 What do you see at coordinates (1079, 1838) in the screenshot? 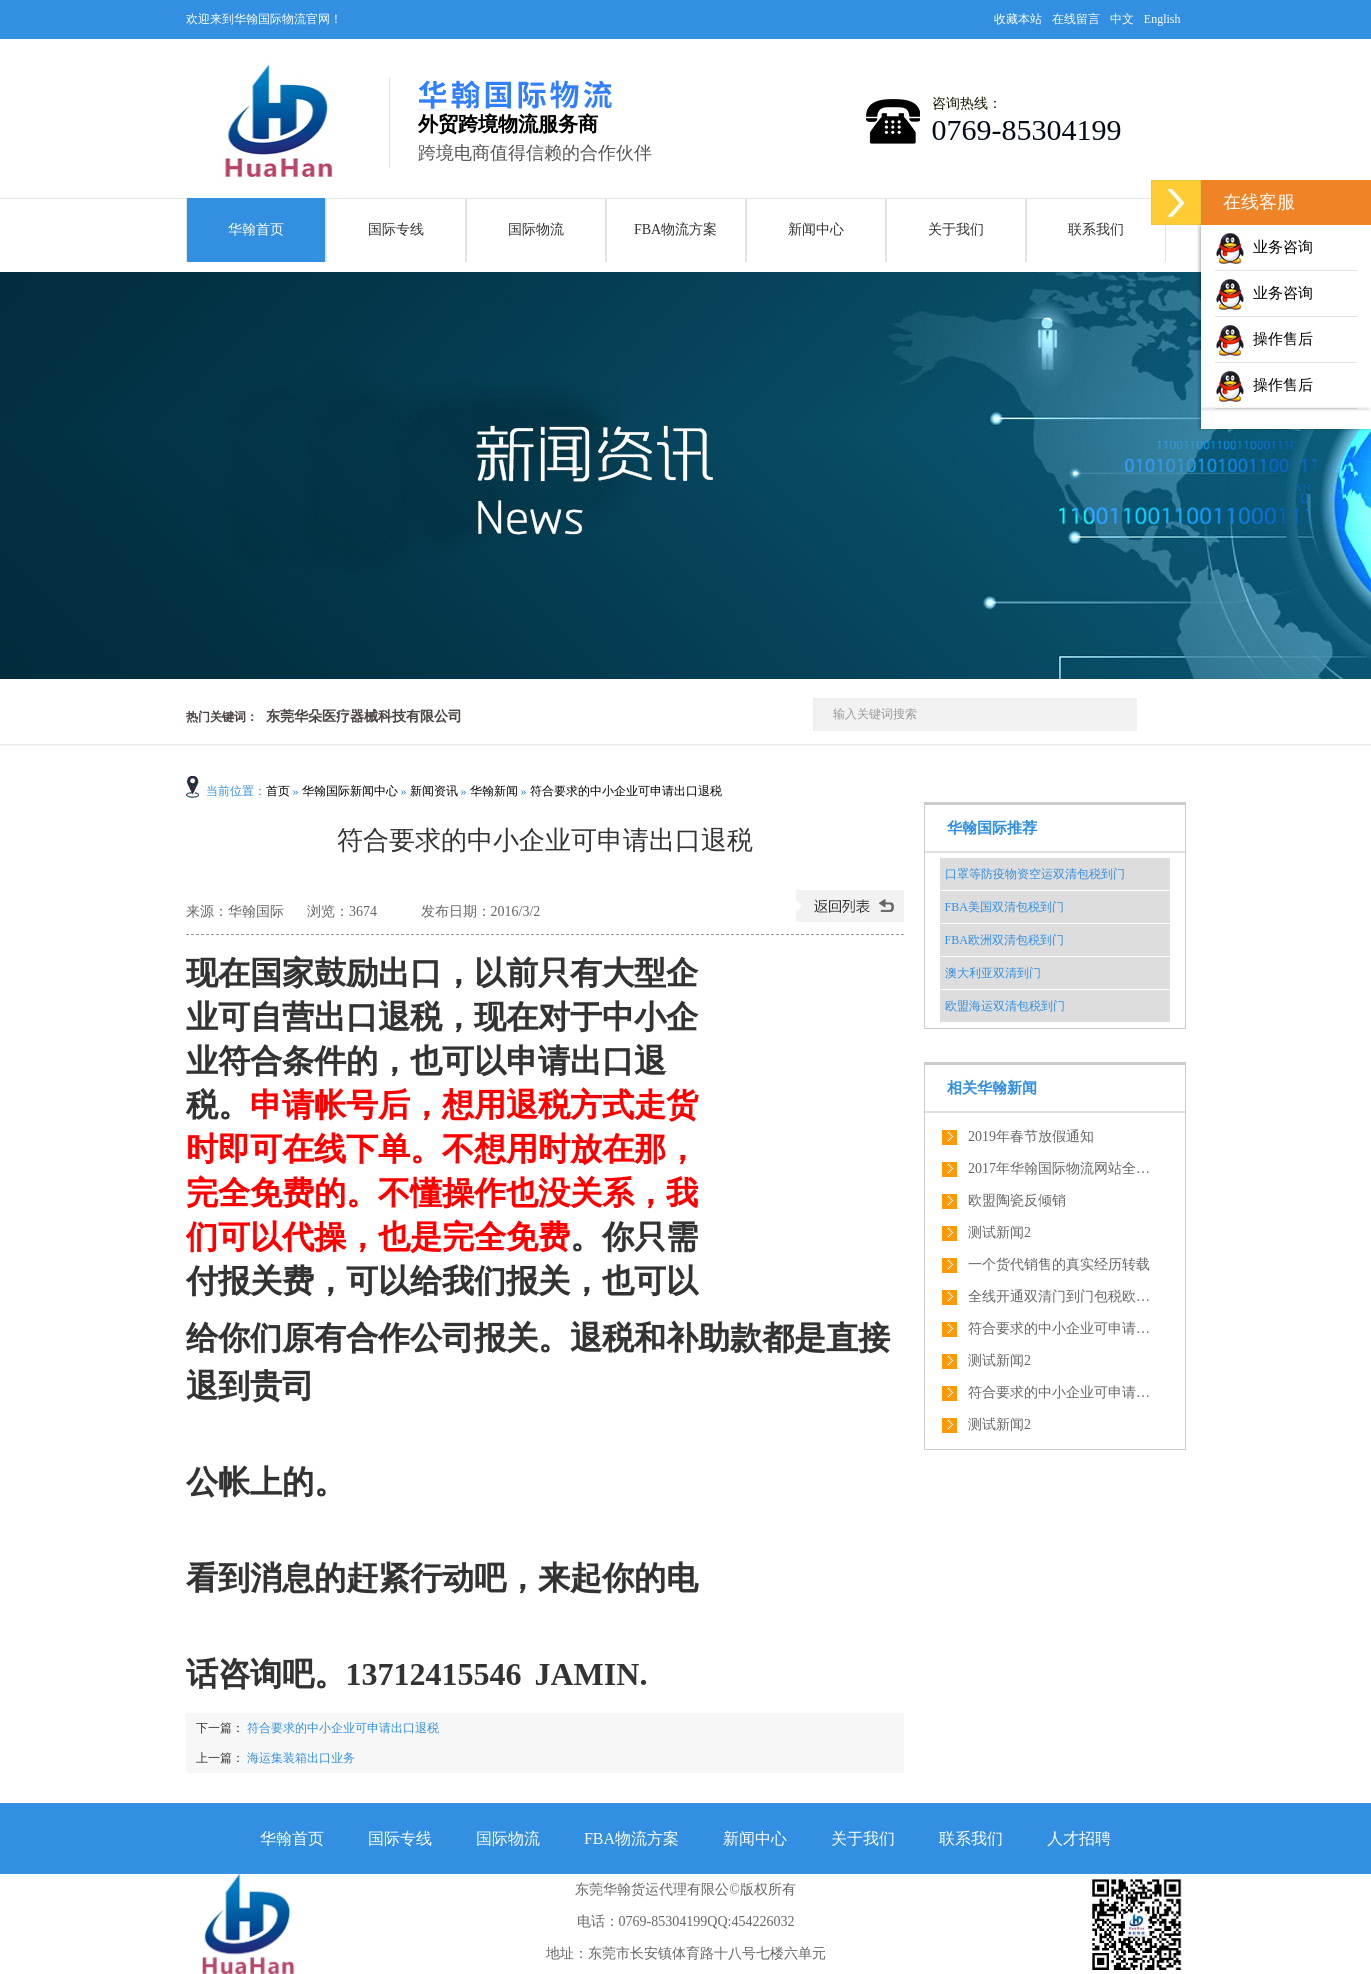
I see `人才招聘` at bounding box center [1079, 1838].